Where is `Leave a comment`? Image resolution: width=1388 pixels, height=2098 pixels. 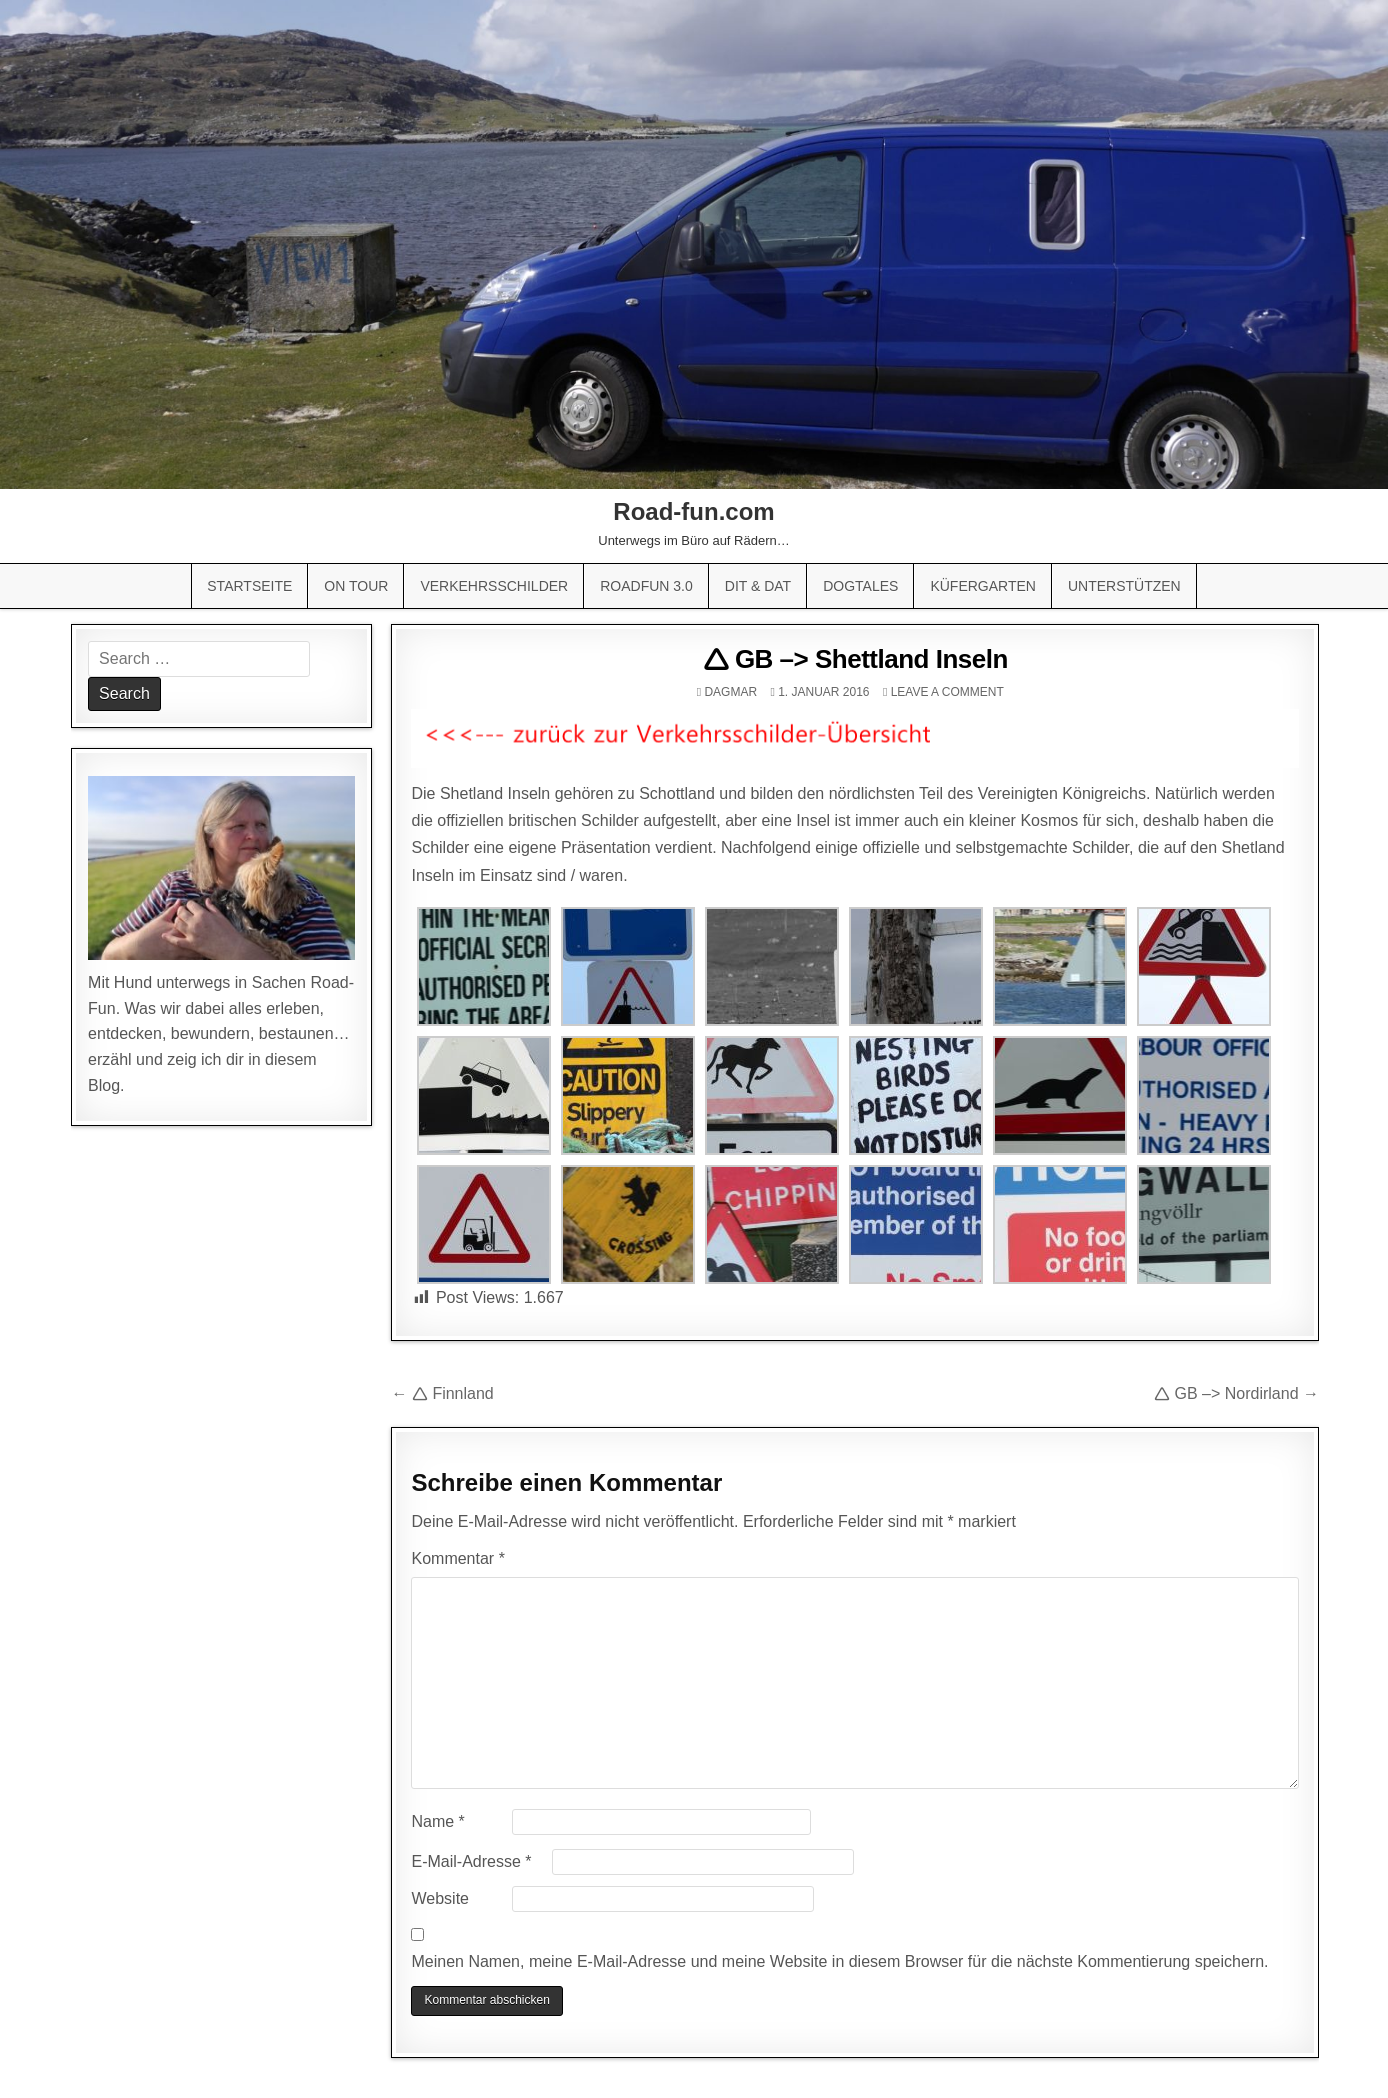
Leave a comment is located at coordinates (947, 692).